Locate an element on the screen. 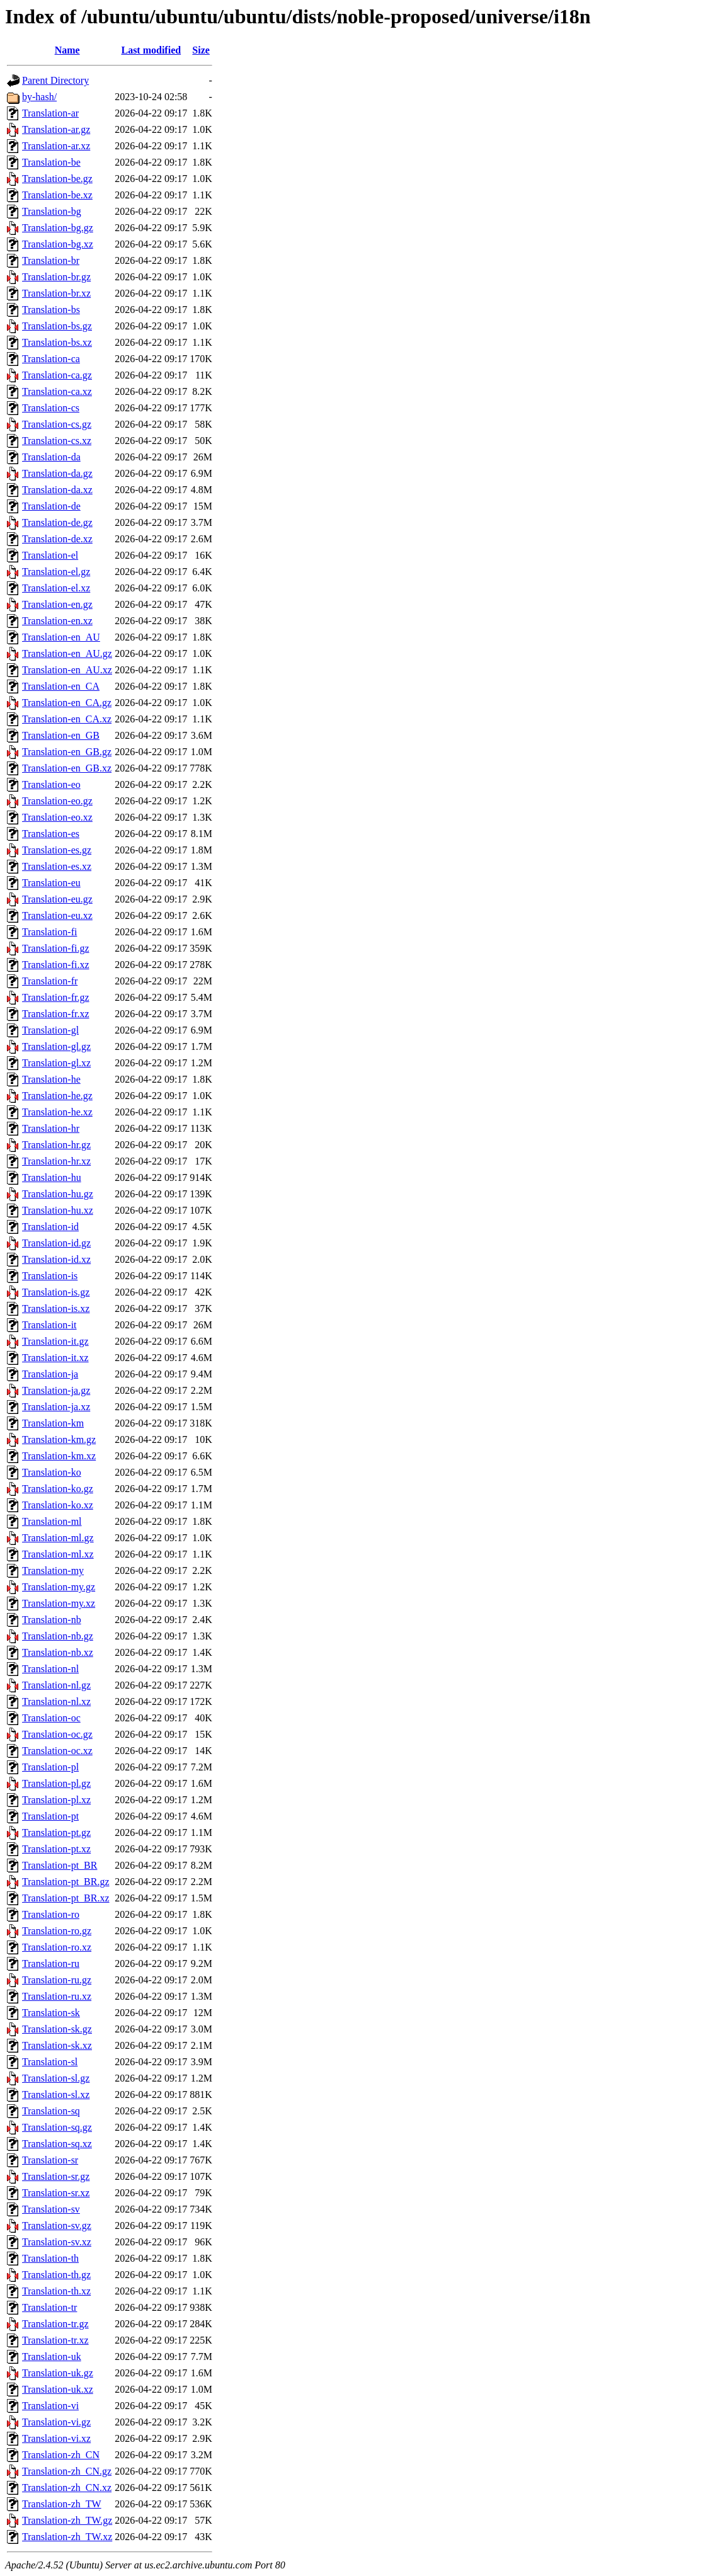 This screenshot has width=720, height=2576. Translation-bg.xz is located at coordinates (57, 244).